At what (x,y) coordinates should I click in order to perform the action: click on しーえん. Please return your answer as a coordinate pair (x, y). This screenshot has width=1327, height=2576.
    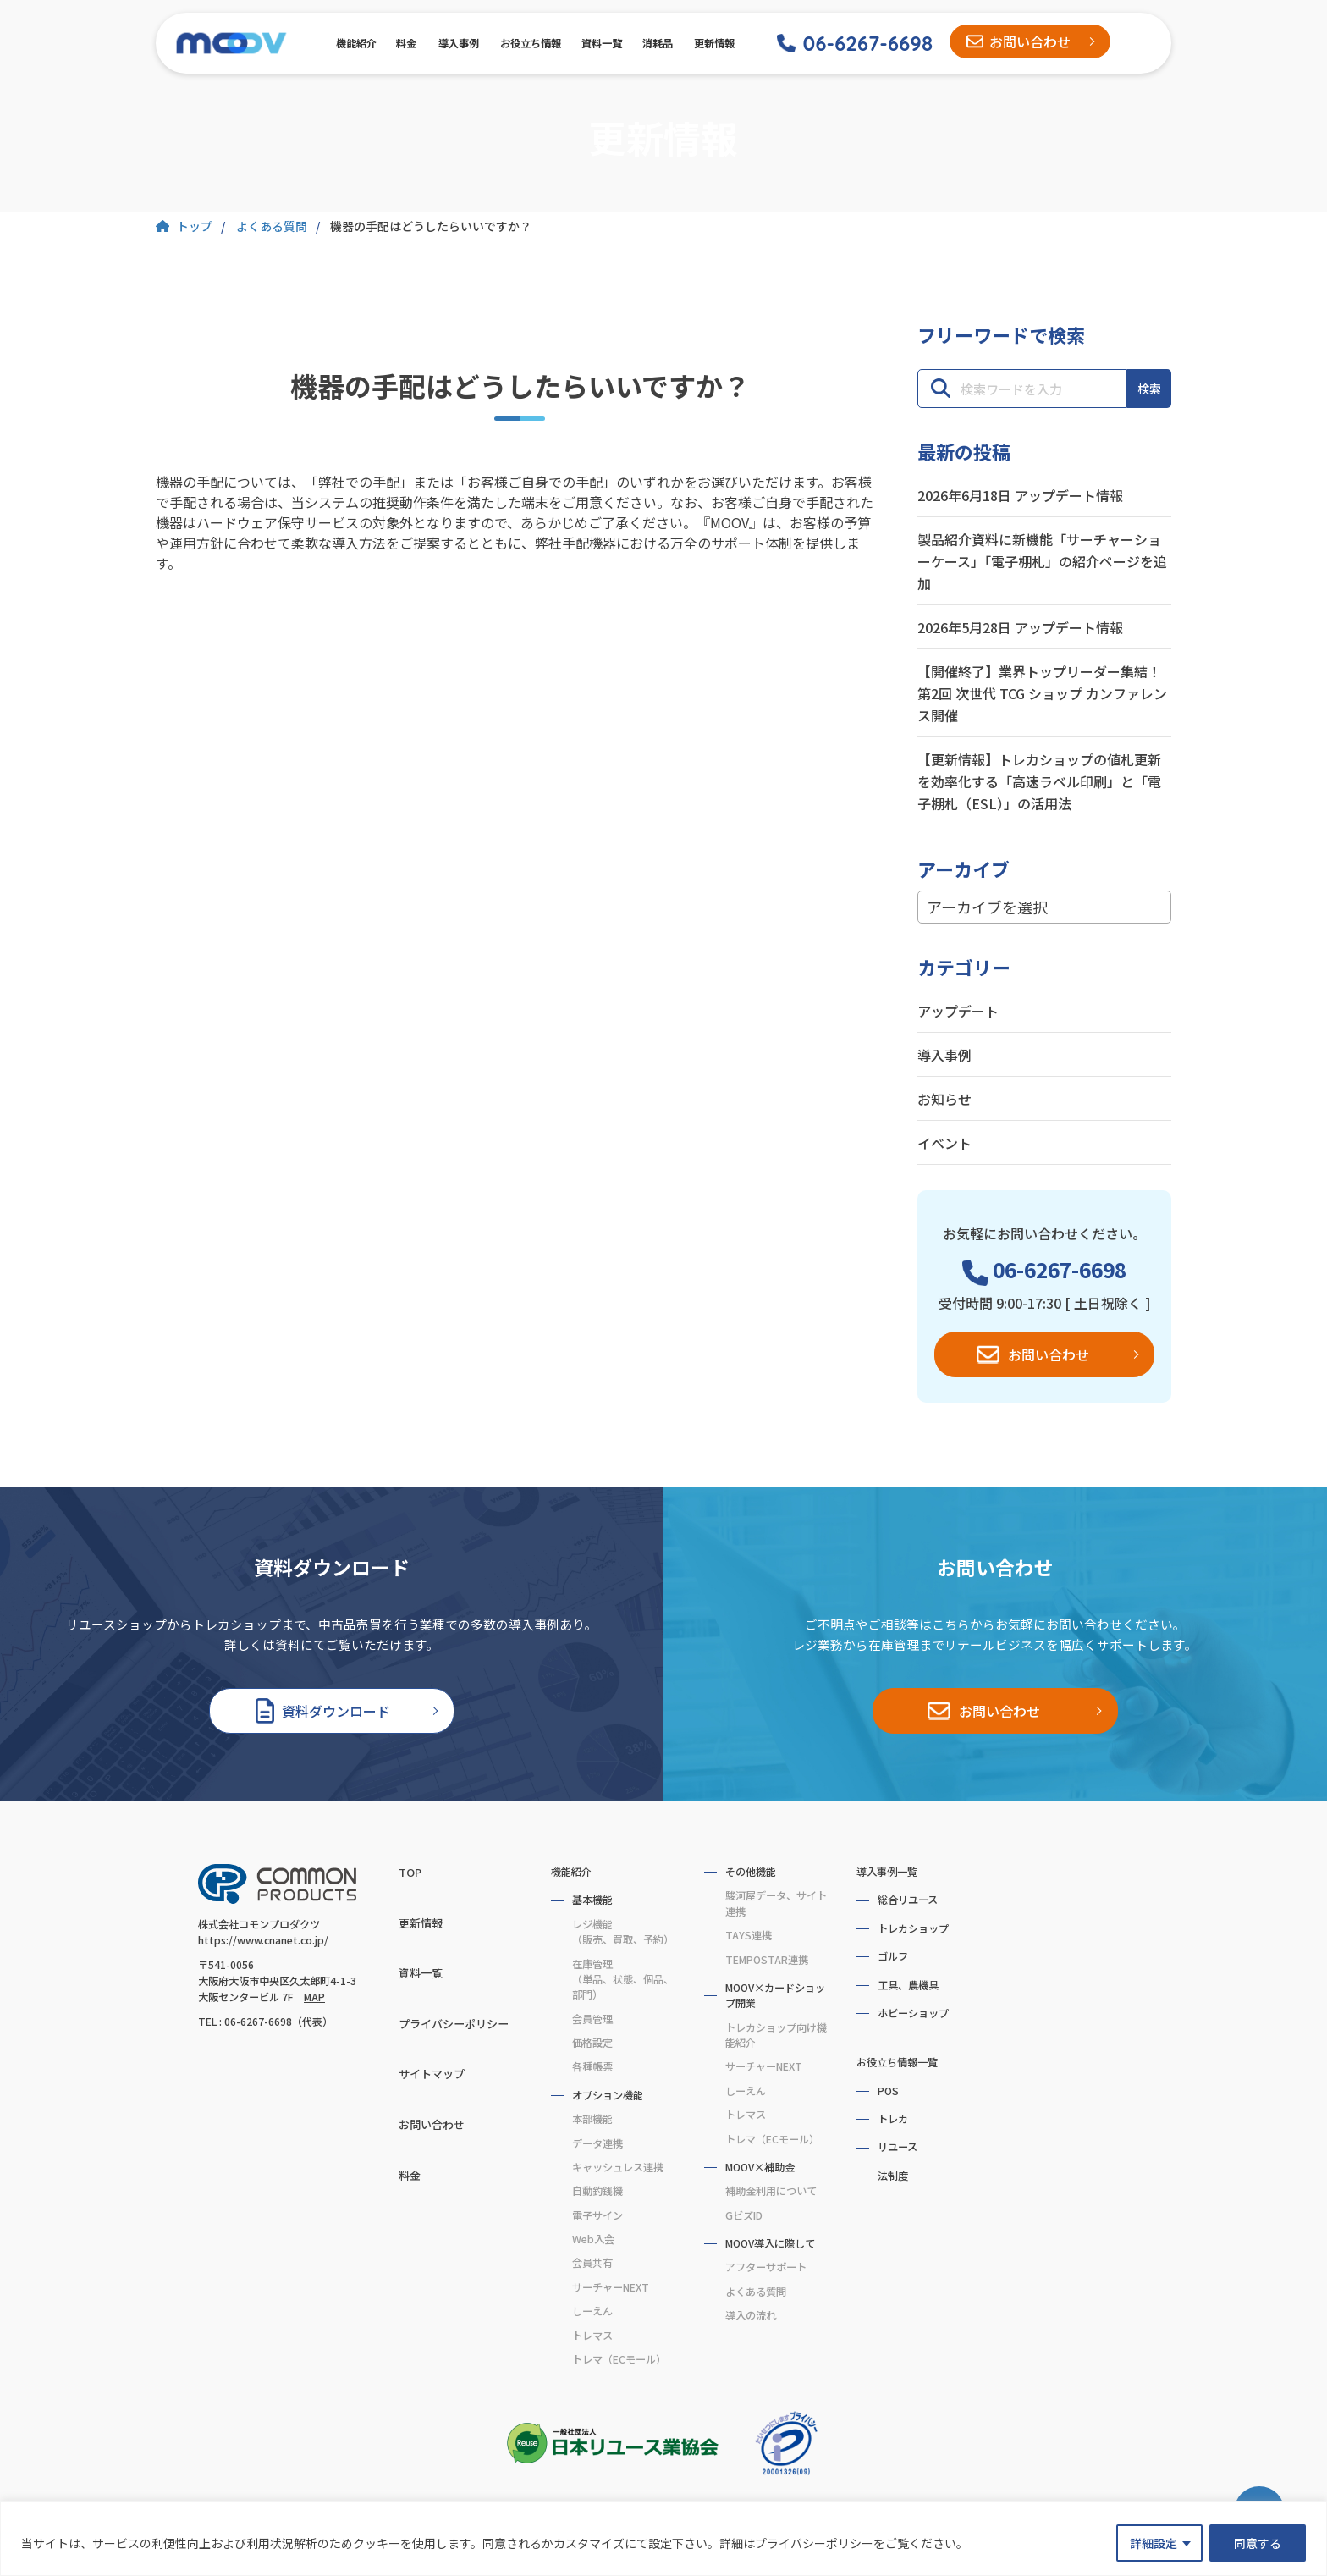
    Looking at the image, I should click on (592, 2311).